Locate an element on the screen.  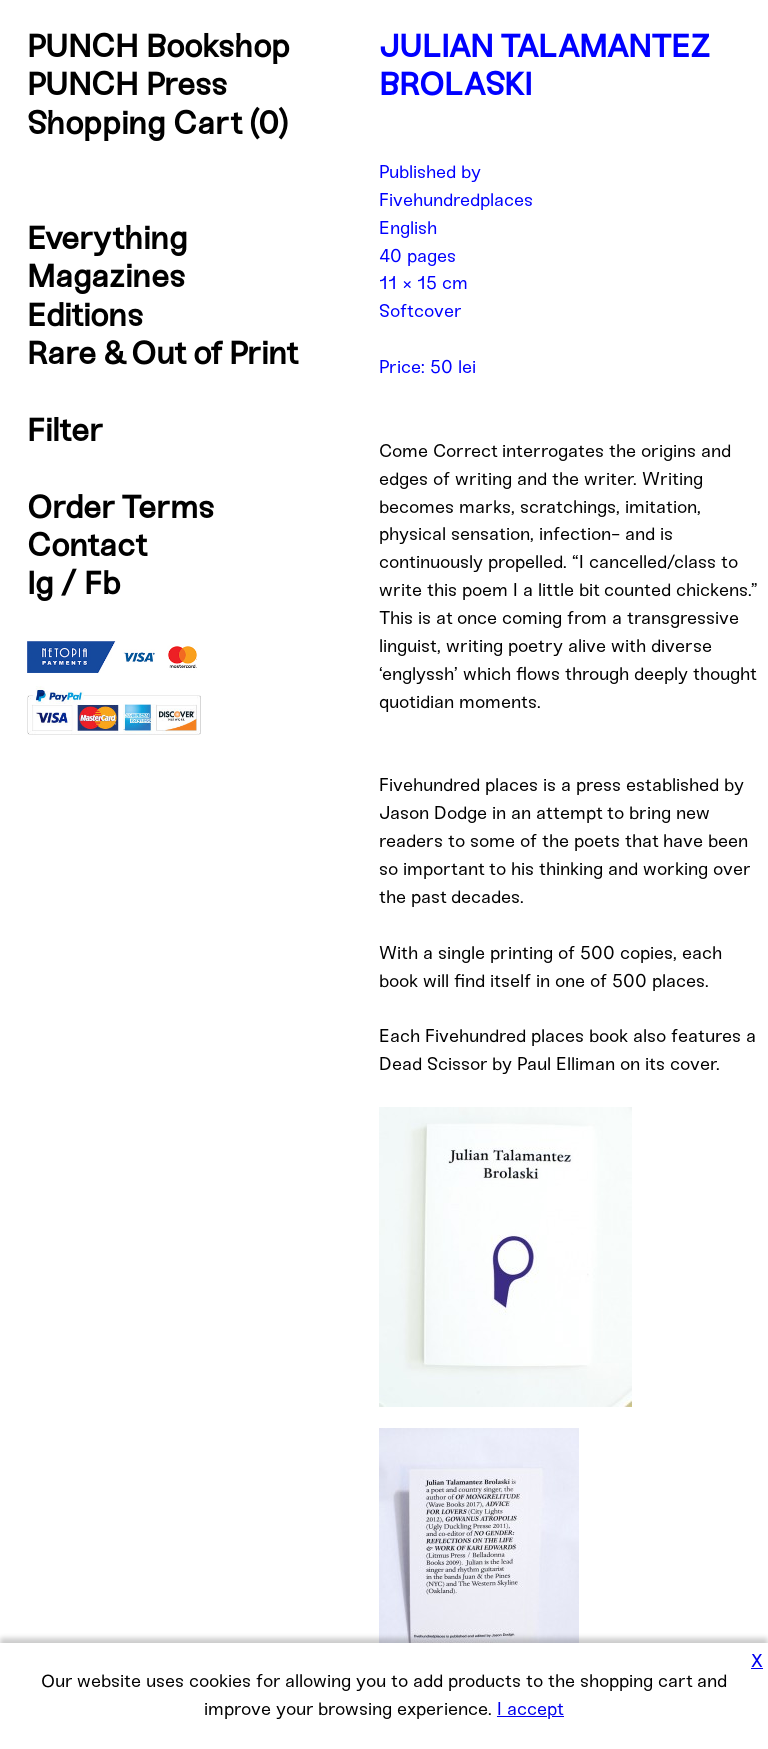
Rare & Out of Print is located at coordinates (162, 353).